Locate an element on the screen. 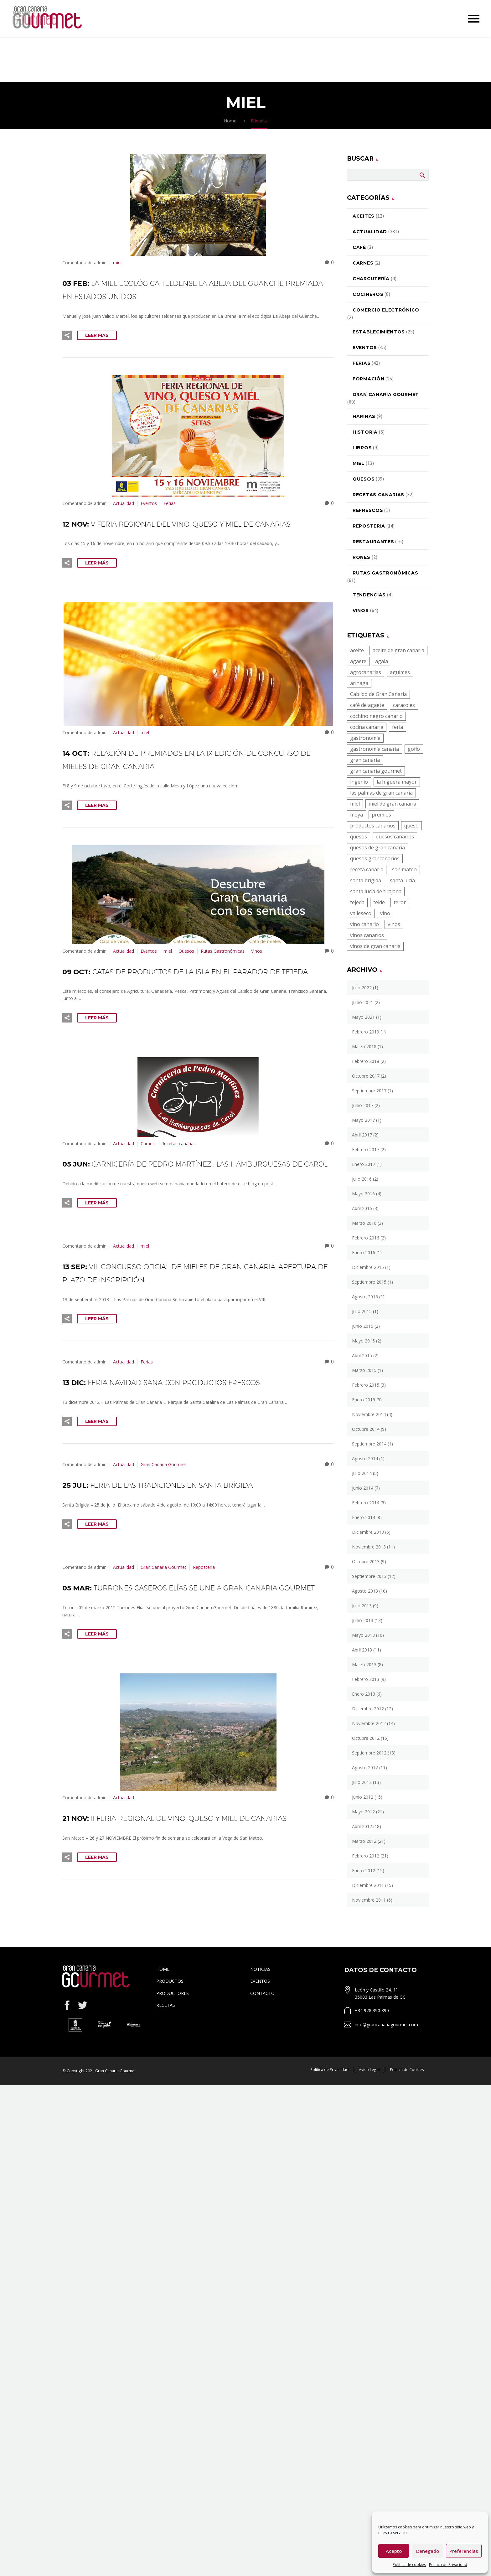 The height and width of the screenshot is (2576, 491). quesos canarios [quesos canarios (13 elementos)] is located at coordinates (395, 836).